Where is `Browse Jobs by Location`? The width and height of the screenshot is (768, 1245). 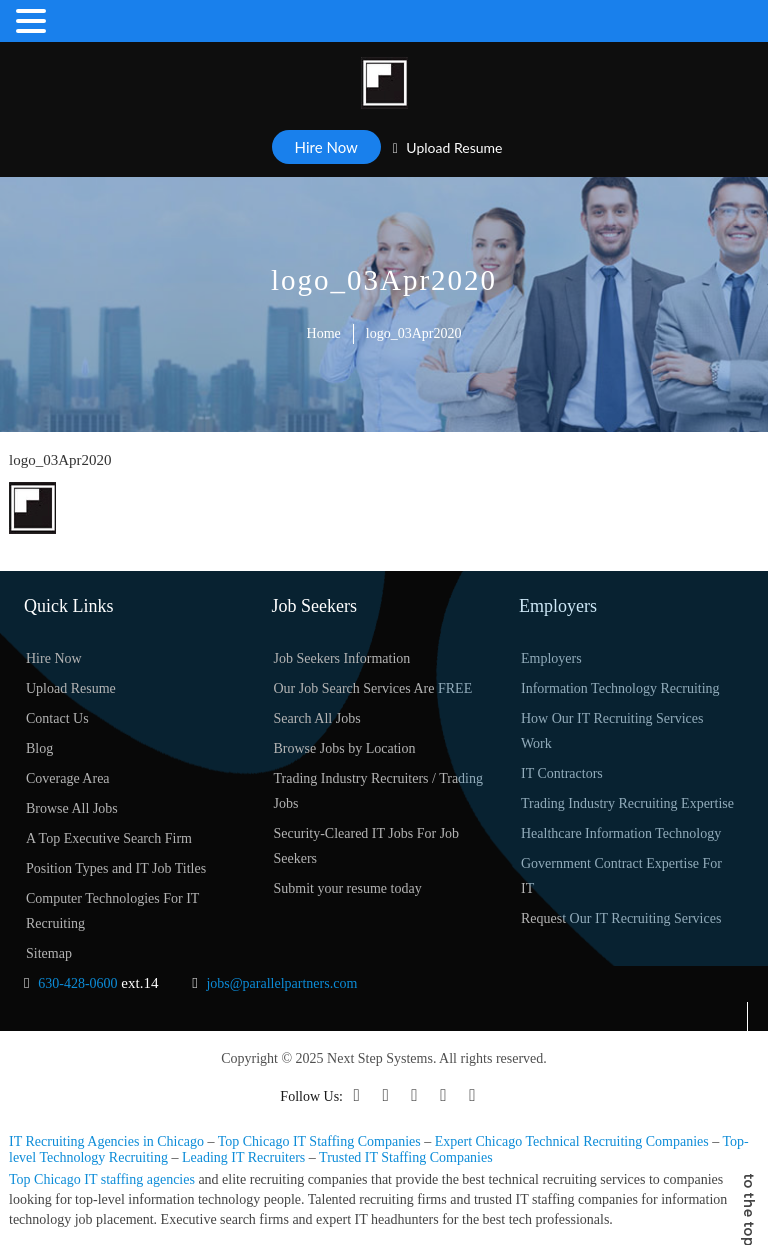 Browse Jobs by Location is located at coordinates (345, 748).